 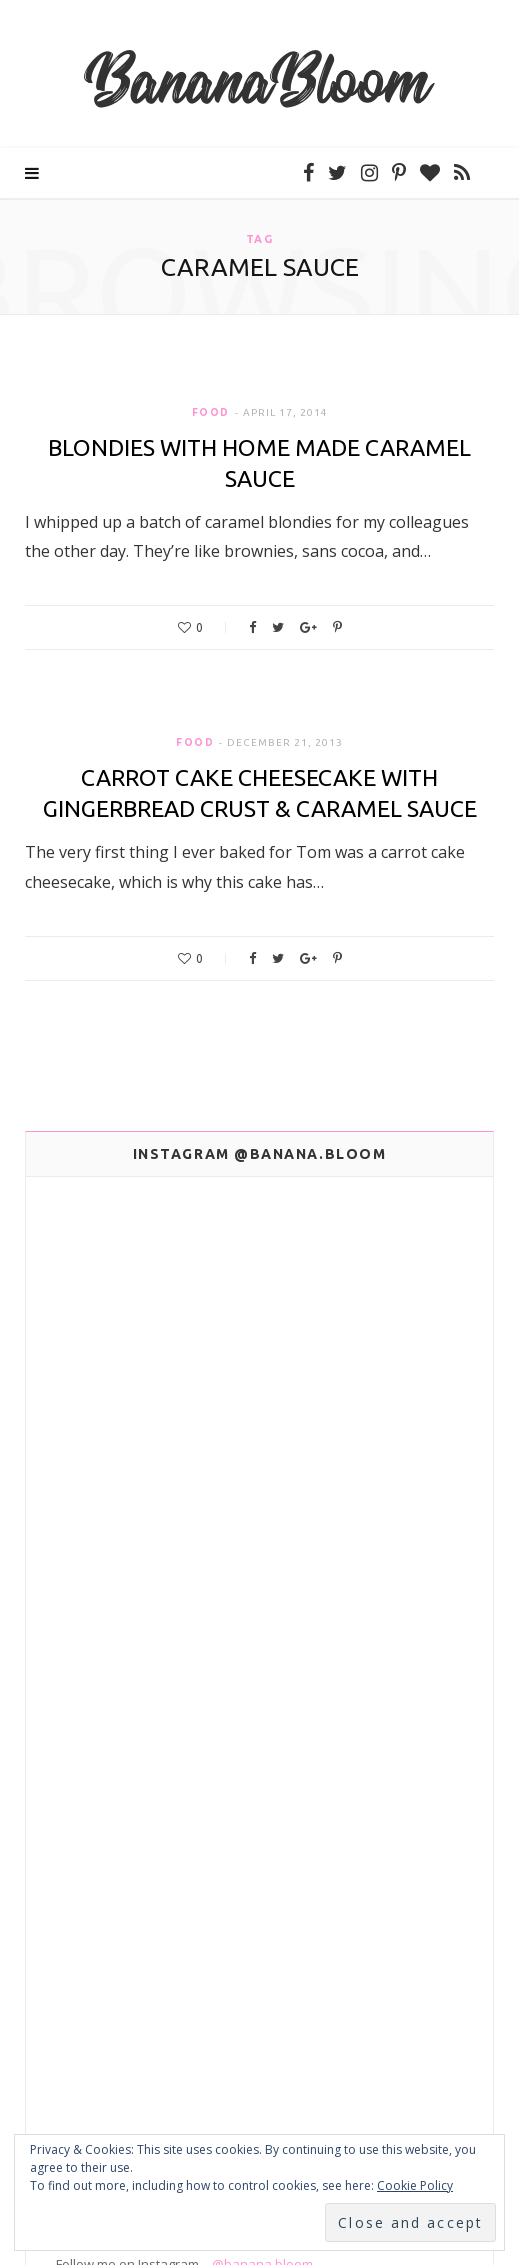 What do you see at coordinates (262, 1804) in the screenshot?
I see `@banana.bloom` at bounding box center [262, 1804].